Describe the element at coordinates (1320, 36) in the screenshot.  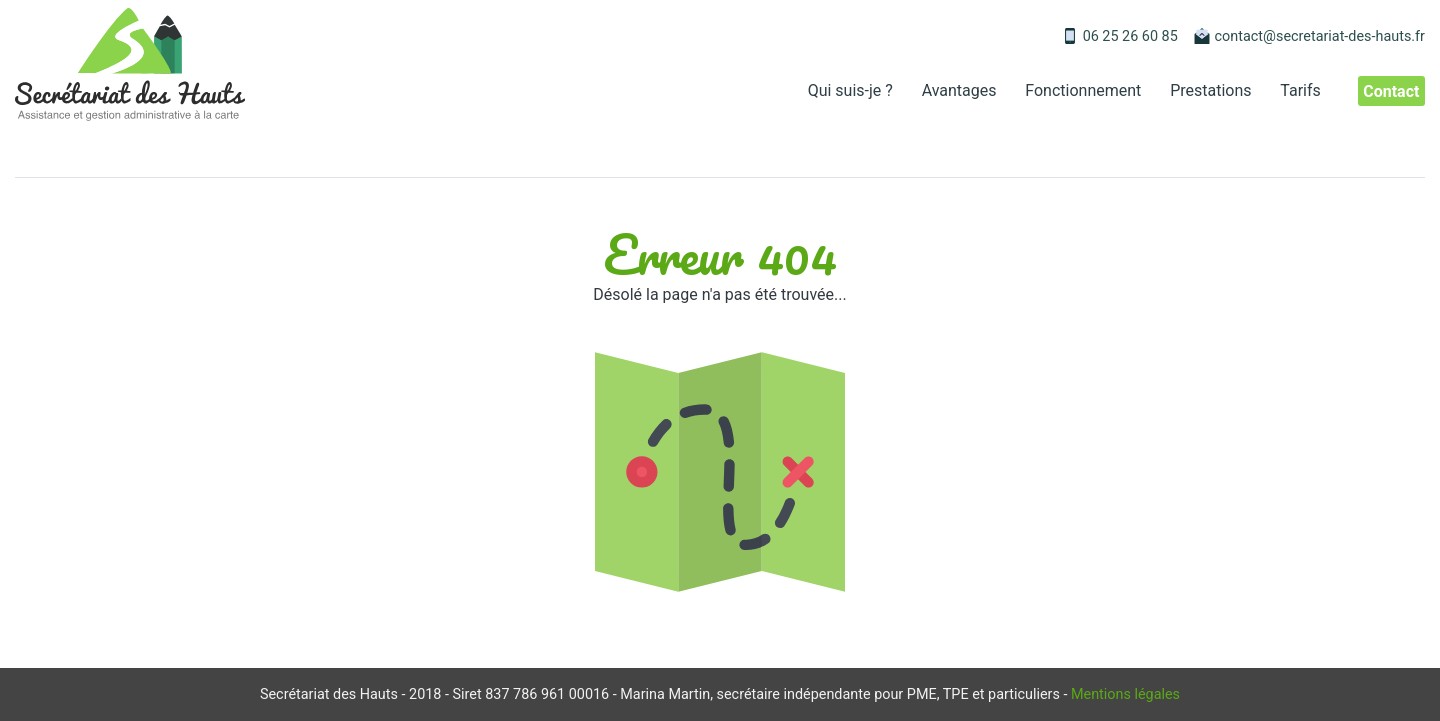
I see `contact@secretariat-des-hauts.fr` at that location.